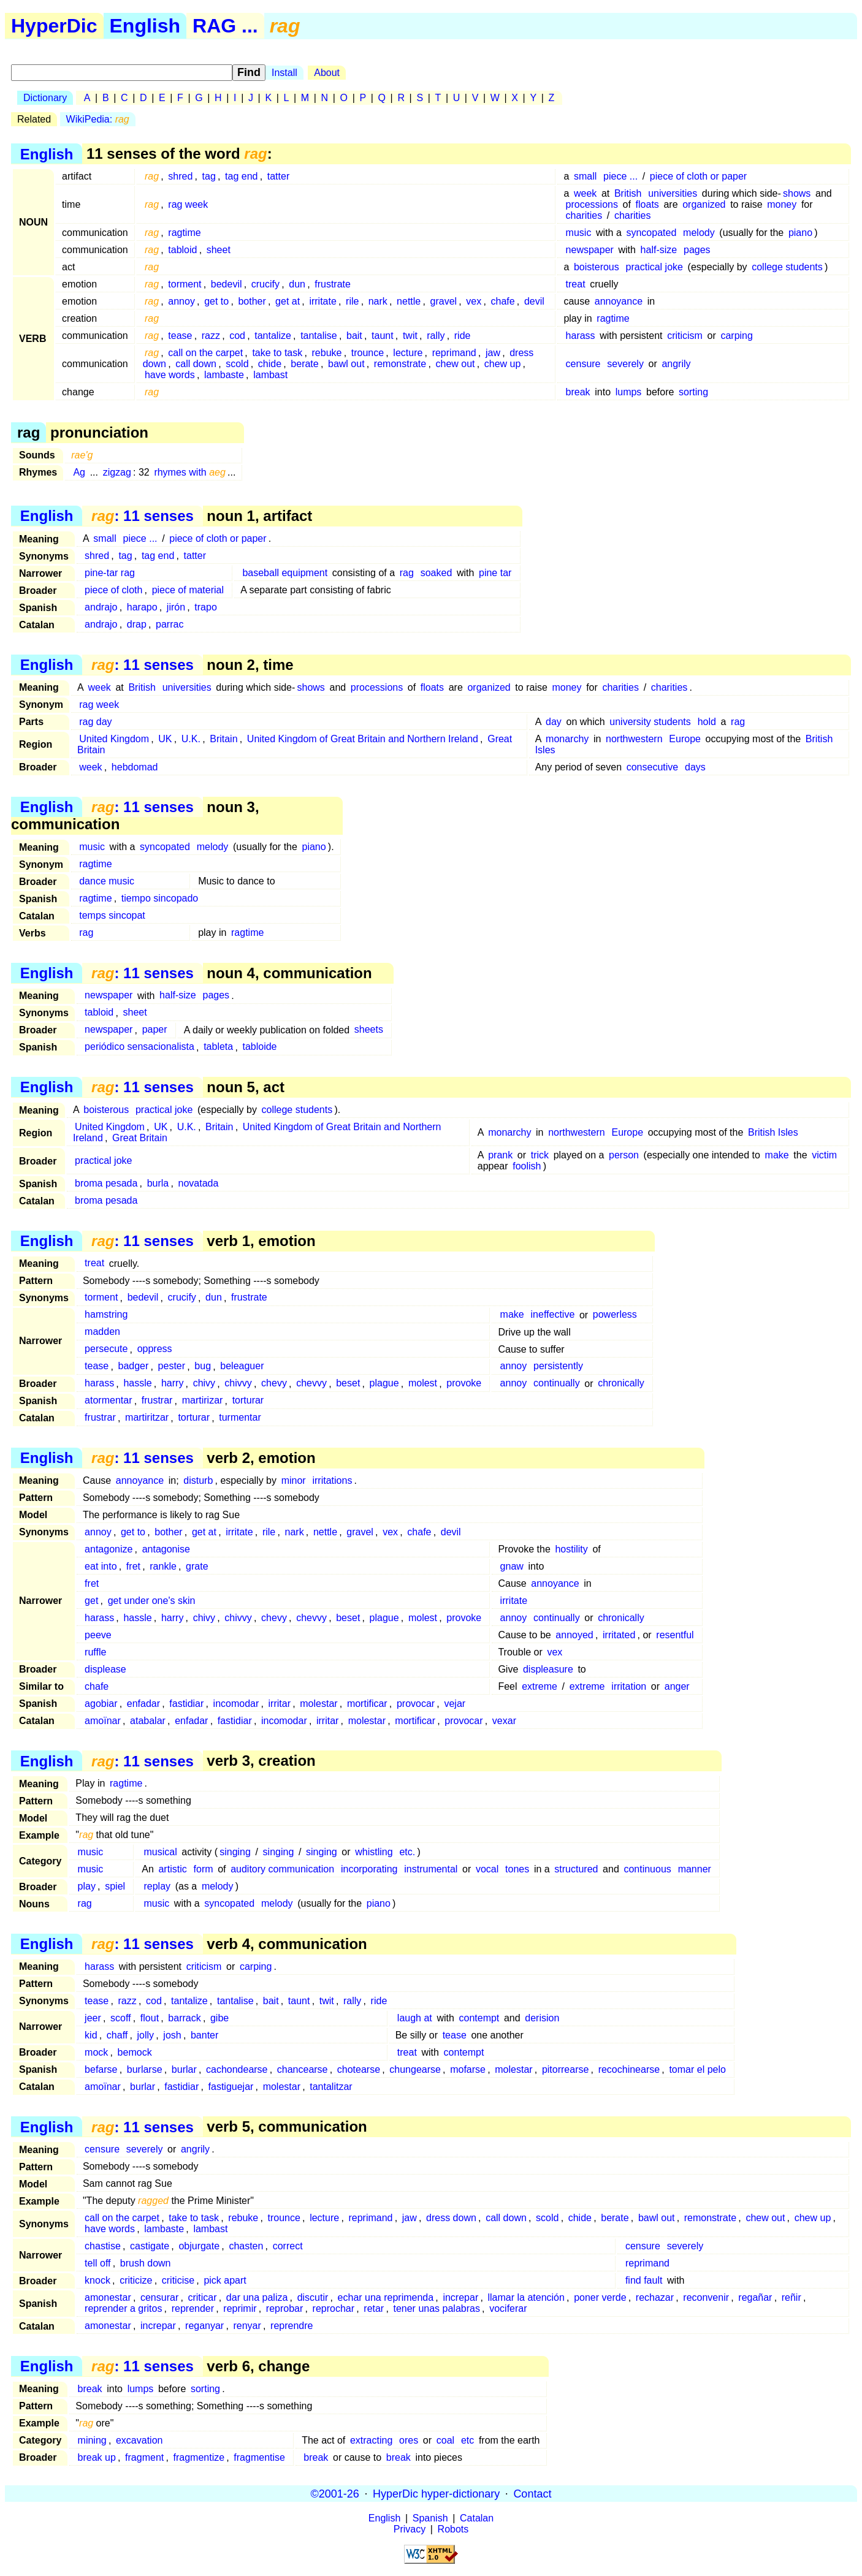  Describe the element at coordinates (407, 573) in the screenshot. I see `rag` at that location.